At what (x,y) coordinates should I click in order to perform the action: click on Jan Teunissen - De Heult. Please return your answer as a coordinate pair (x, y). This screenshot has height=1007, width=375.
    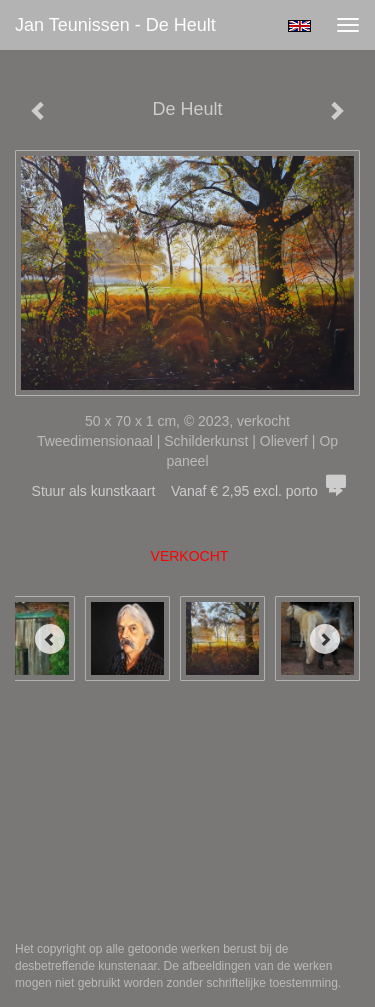
    Looking at the image, I should click on (115, 25).